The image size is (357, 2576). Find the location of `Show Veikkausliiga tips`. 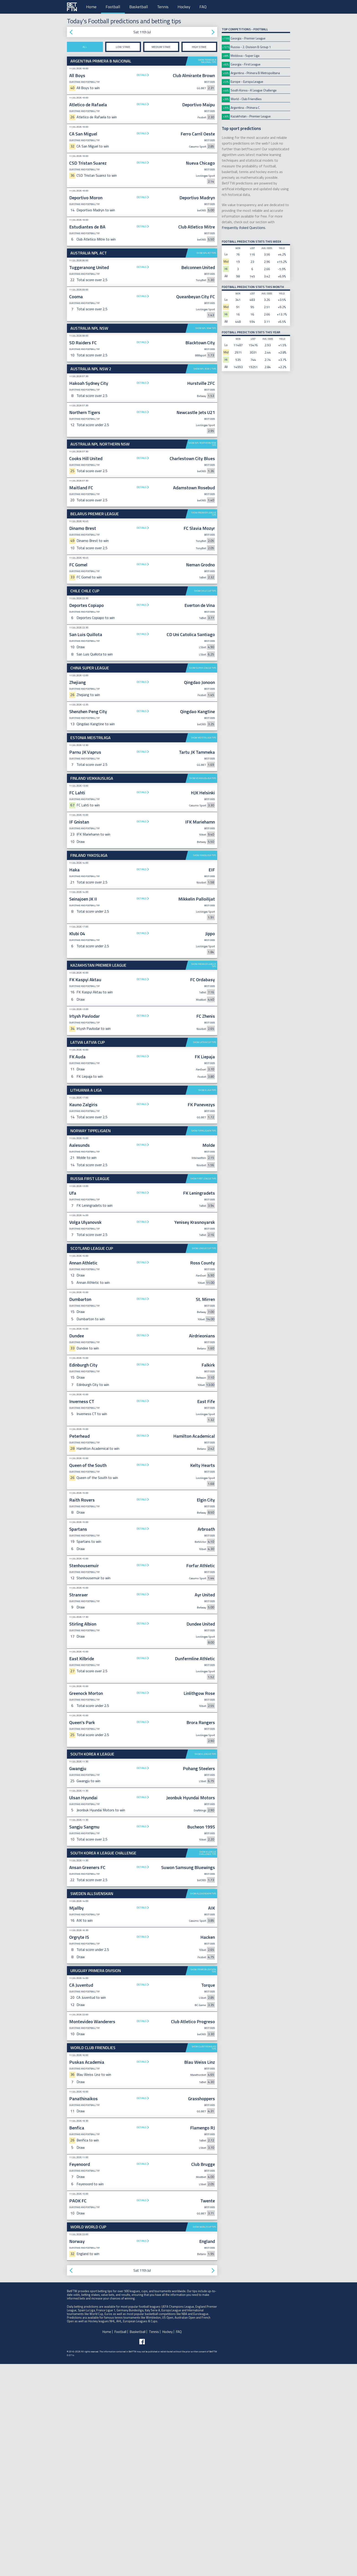

Show Veikkausliiga tips is located at coordinates (202, 919).